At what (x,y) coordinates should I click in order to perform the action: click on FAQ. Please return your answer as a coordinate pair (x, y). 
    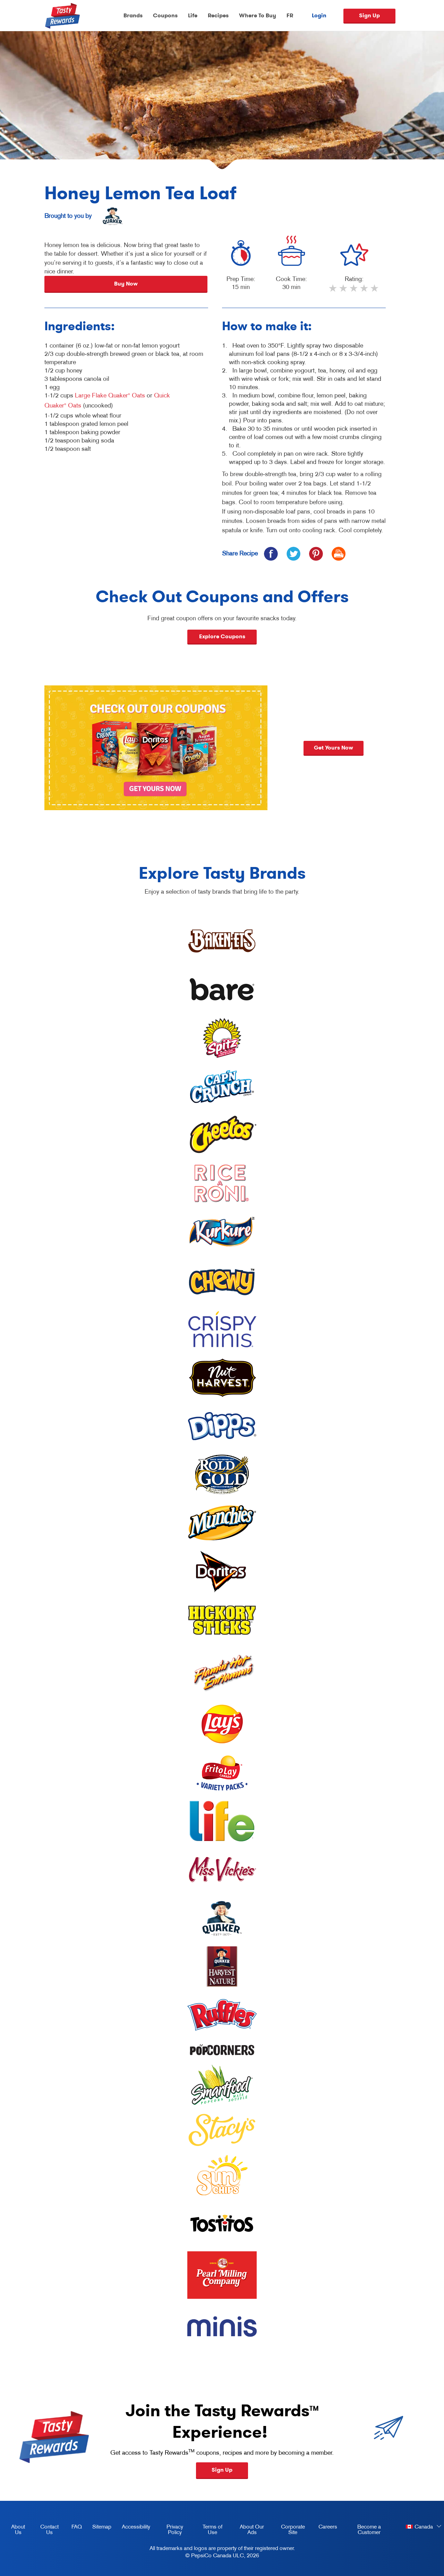
    Looking at the image, I should click on (76, 2526).